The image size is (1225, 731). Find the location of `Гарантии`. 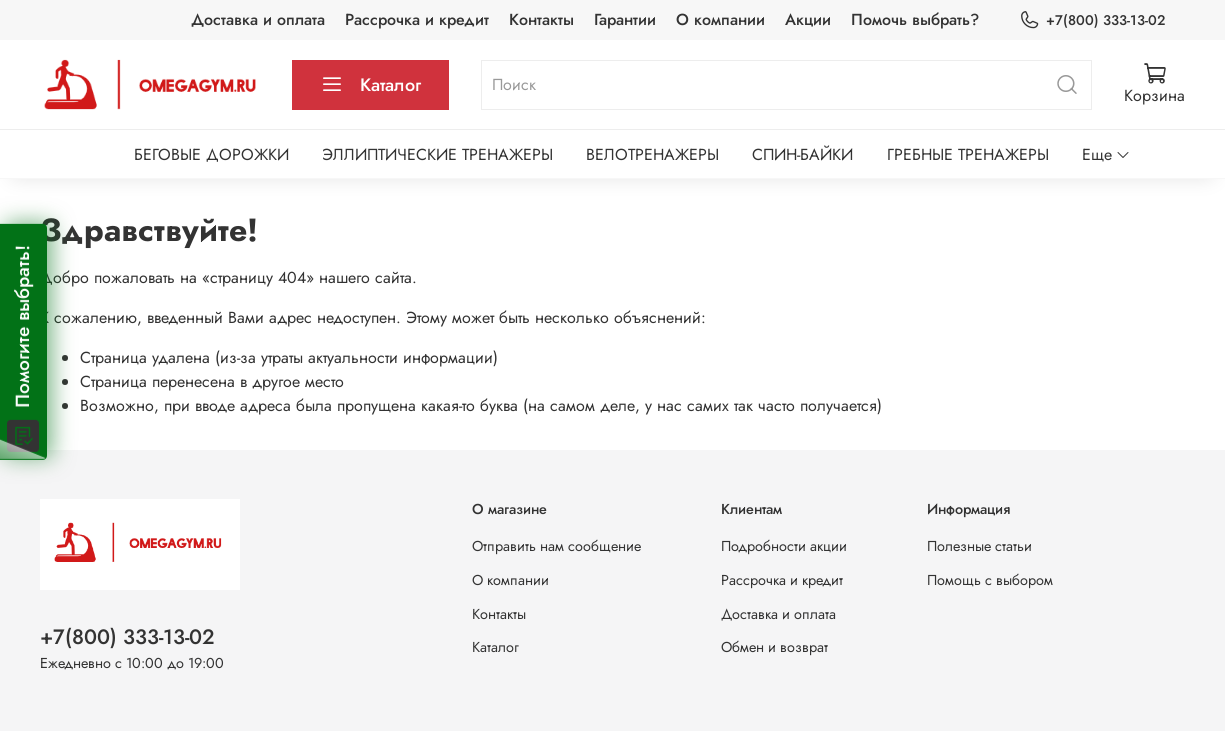

Гарантии is located at coordinates (625, 19).